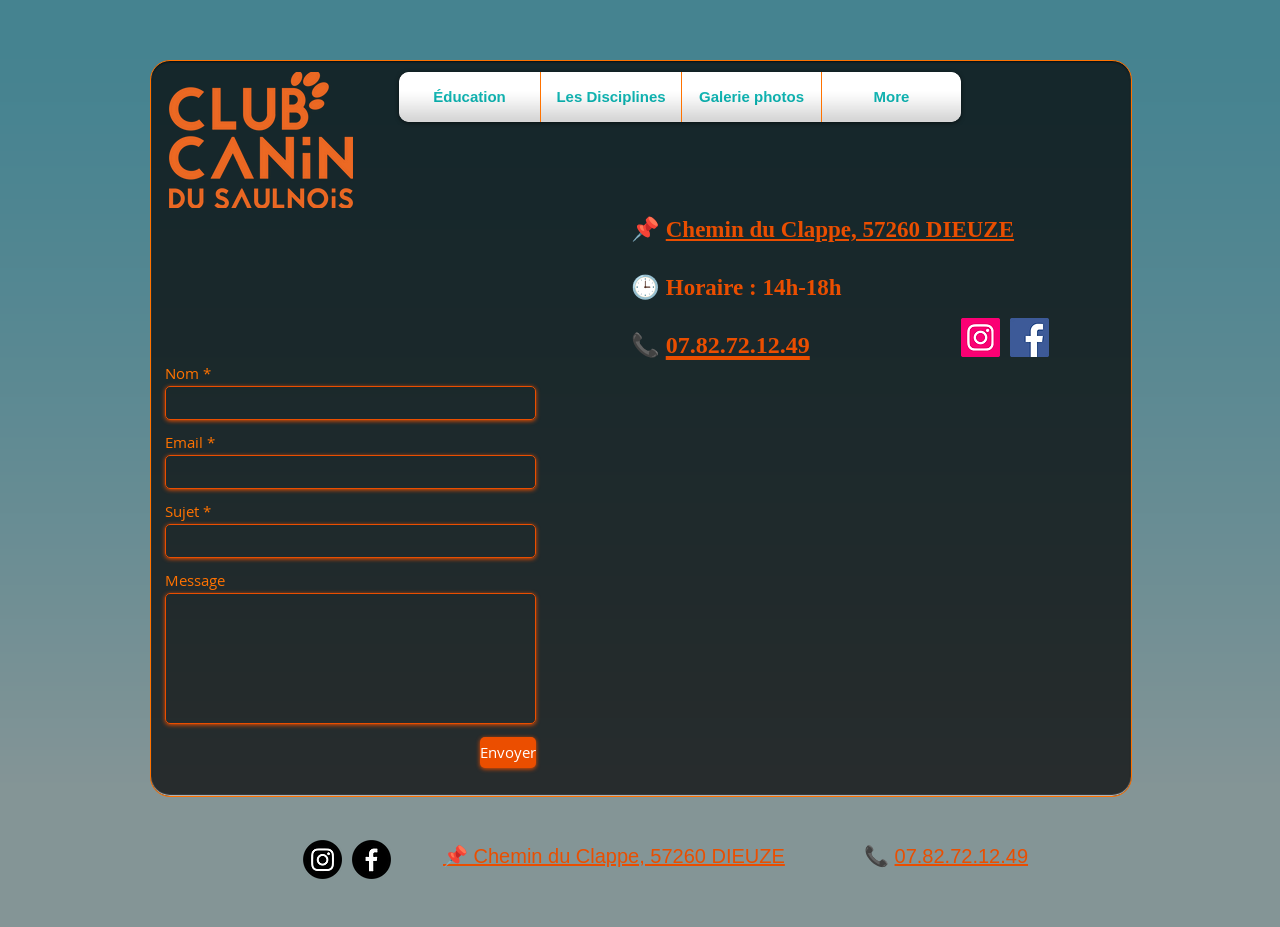 Image resolution: width=1280 pixels, height=927 pixels. Describe the element at coordinates (182, 373) in the screenshot. I see `Nom` at that location.